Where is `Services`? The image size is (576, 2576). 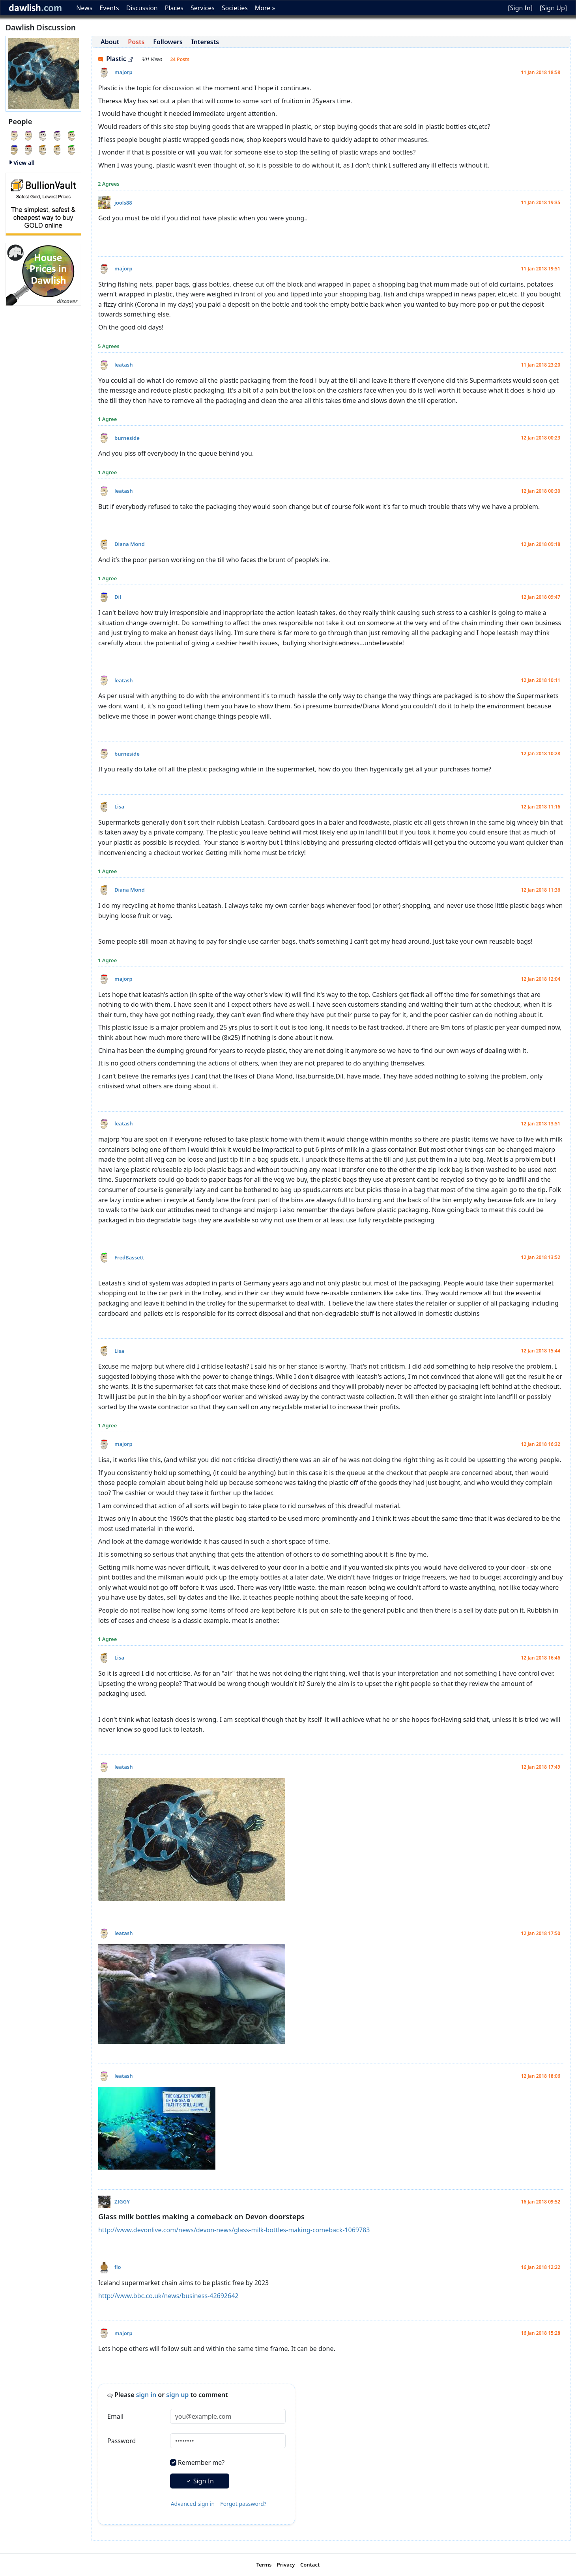 Services is located at coordinates (203, 8).